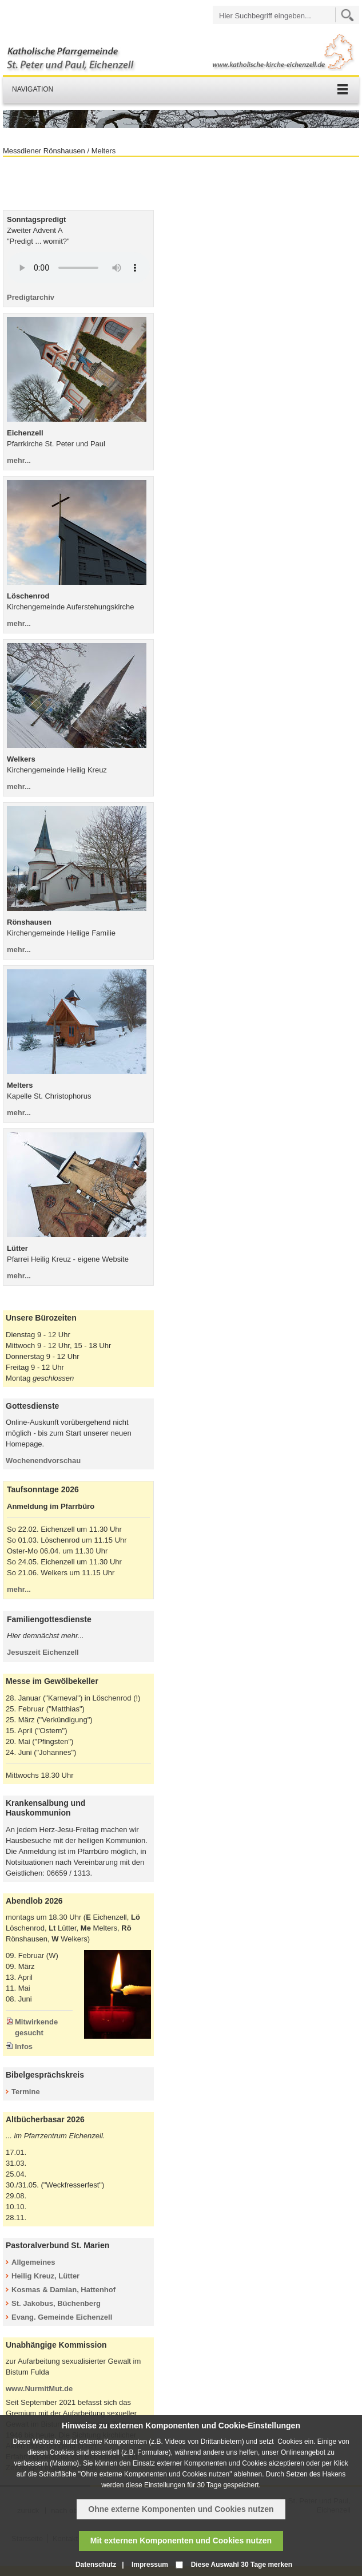  I want to click on Impressum, so click(150, 2565).